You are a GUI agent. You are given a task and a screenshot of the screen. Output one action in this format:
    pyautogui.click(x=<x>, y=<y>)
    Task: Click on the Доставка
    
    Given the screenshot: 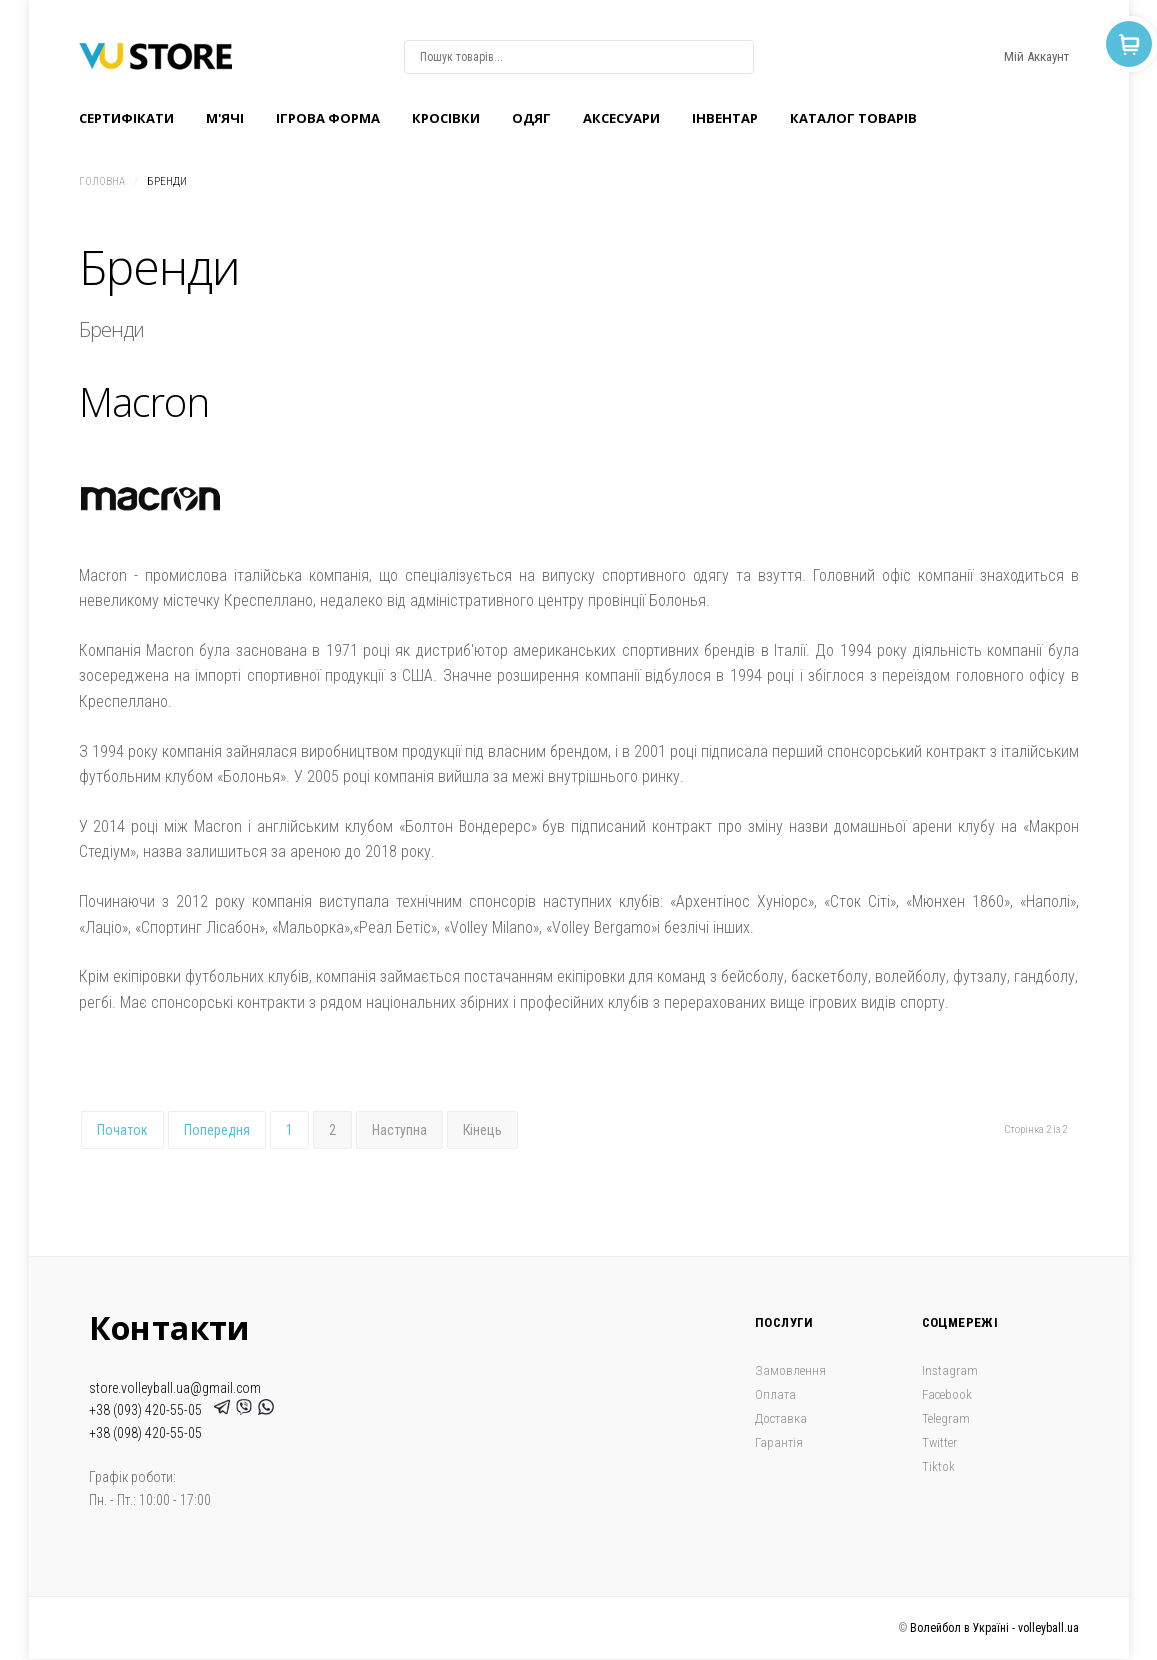 What is the action you would take?
    pyautogui.click(x=781, y=1418)
    